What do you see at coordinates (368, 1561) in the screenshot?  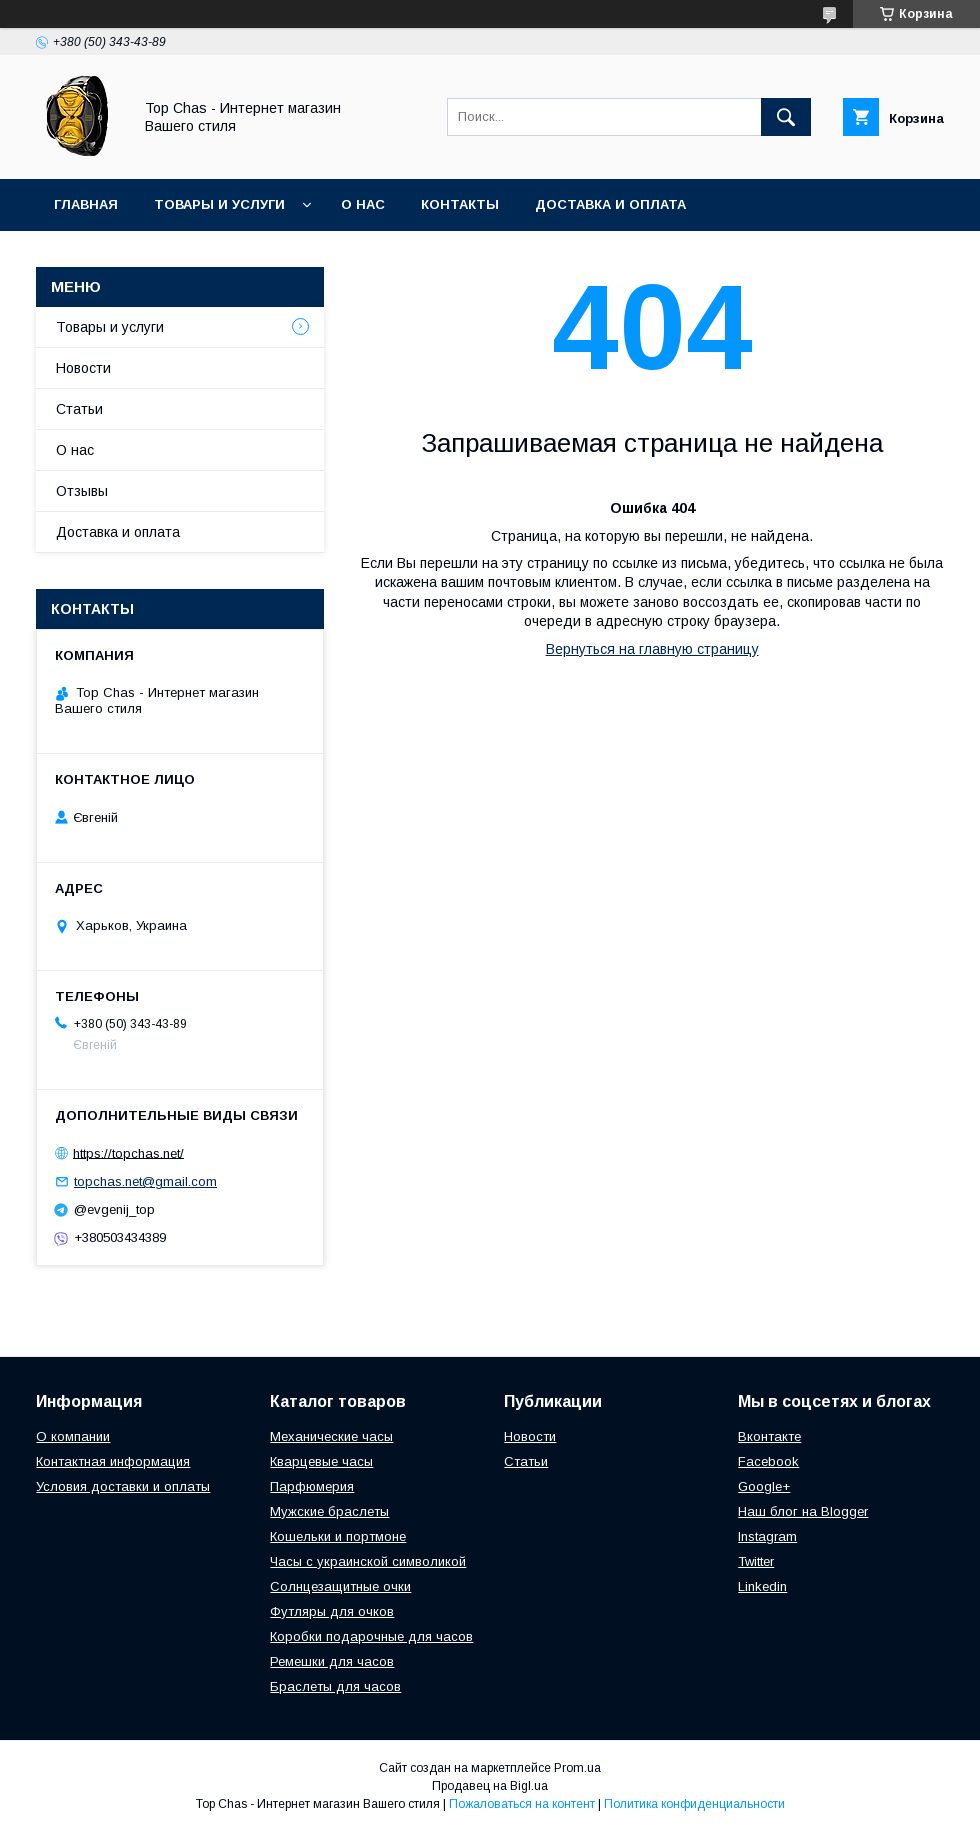 I see `Часы с украинской символикой` at bounding box center [368, 1561].